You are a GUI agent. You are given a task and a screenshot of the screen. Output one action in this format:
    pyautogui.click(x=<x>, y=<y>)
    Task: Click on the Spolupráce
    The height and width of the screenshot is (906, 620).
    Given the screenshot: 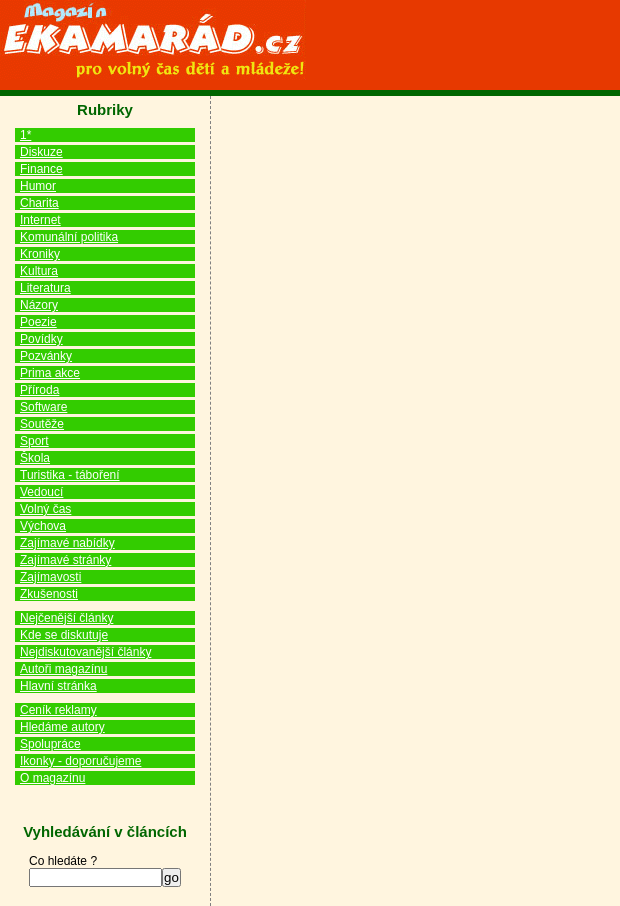 What is the action you would take?
    pyautogui.click(x=50, y=744)
    